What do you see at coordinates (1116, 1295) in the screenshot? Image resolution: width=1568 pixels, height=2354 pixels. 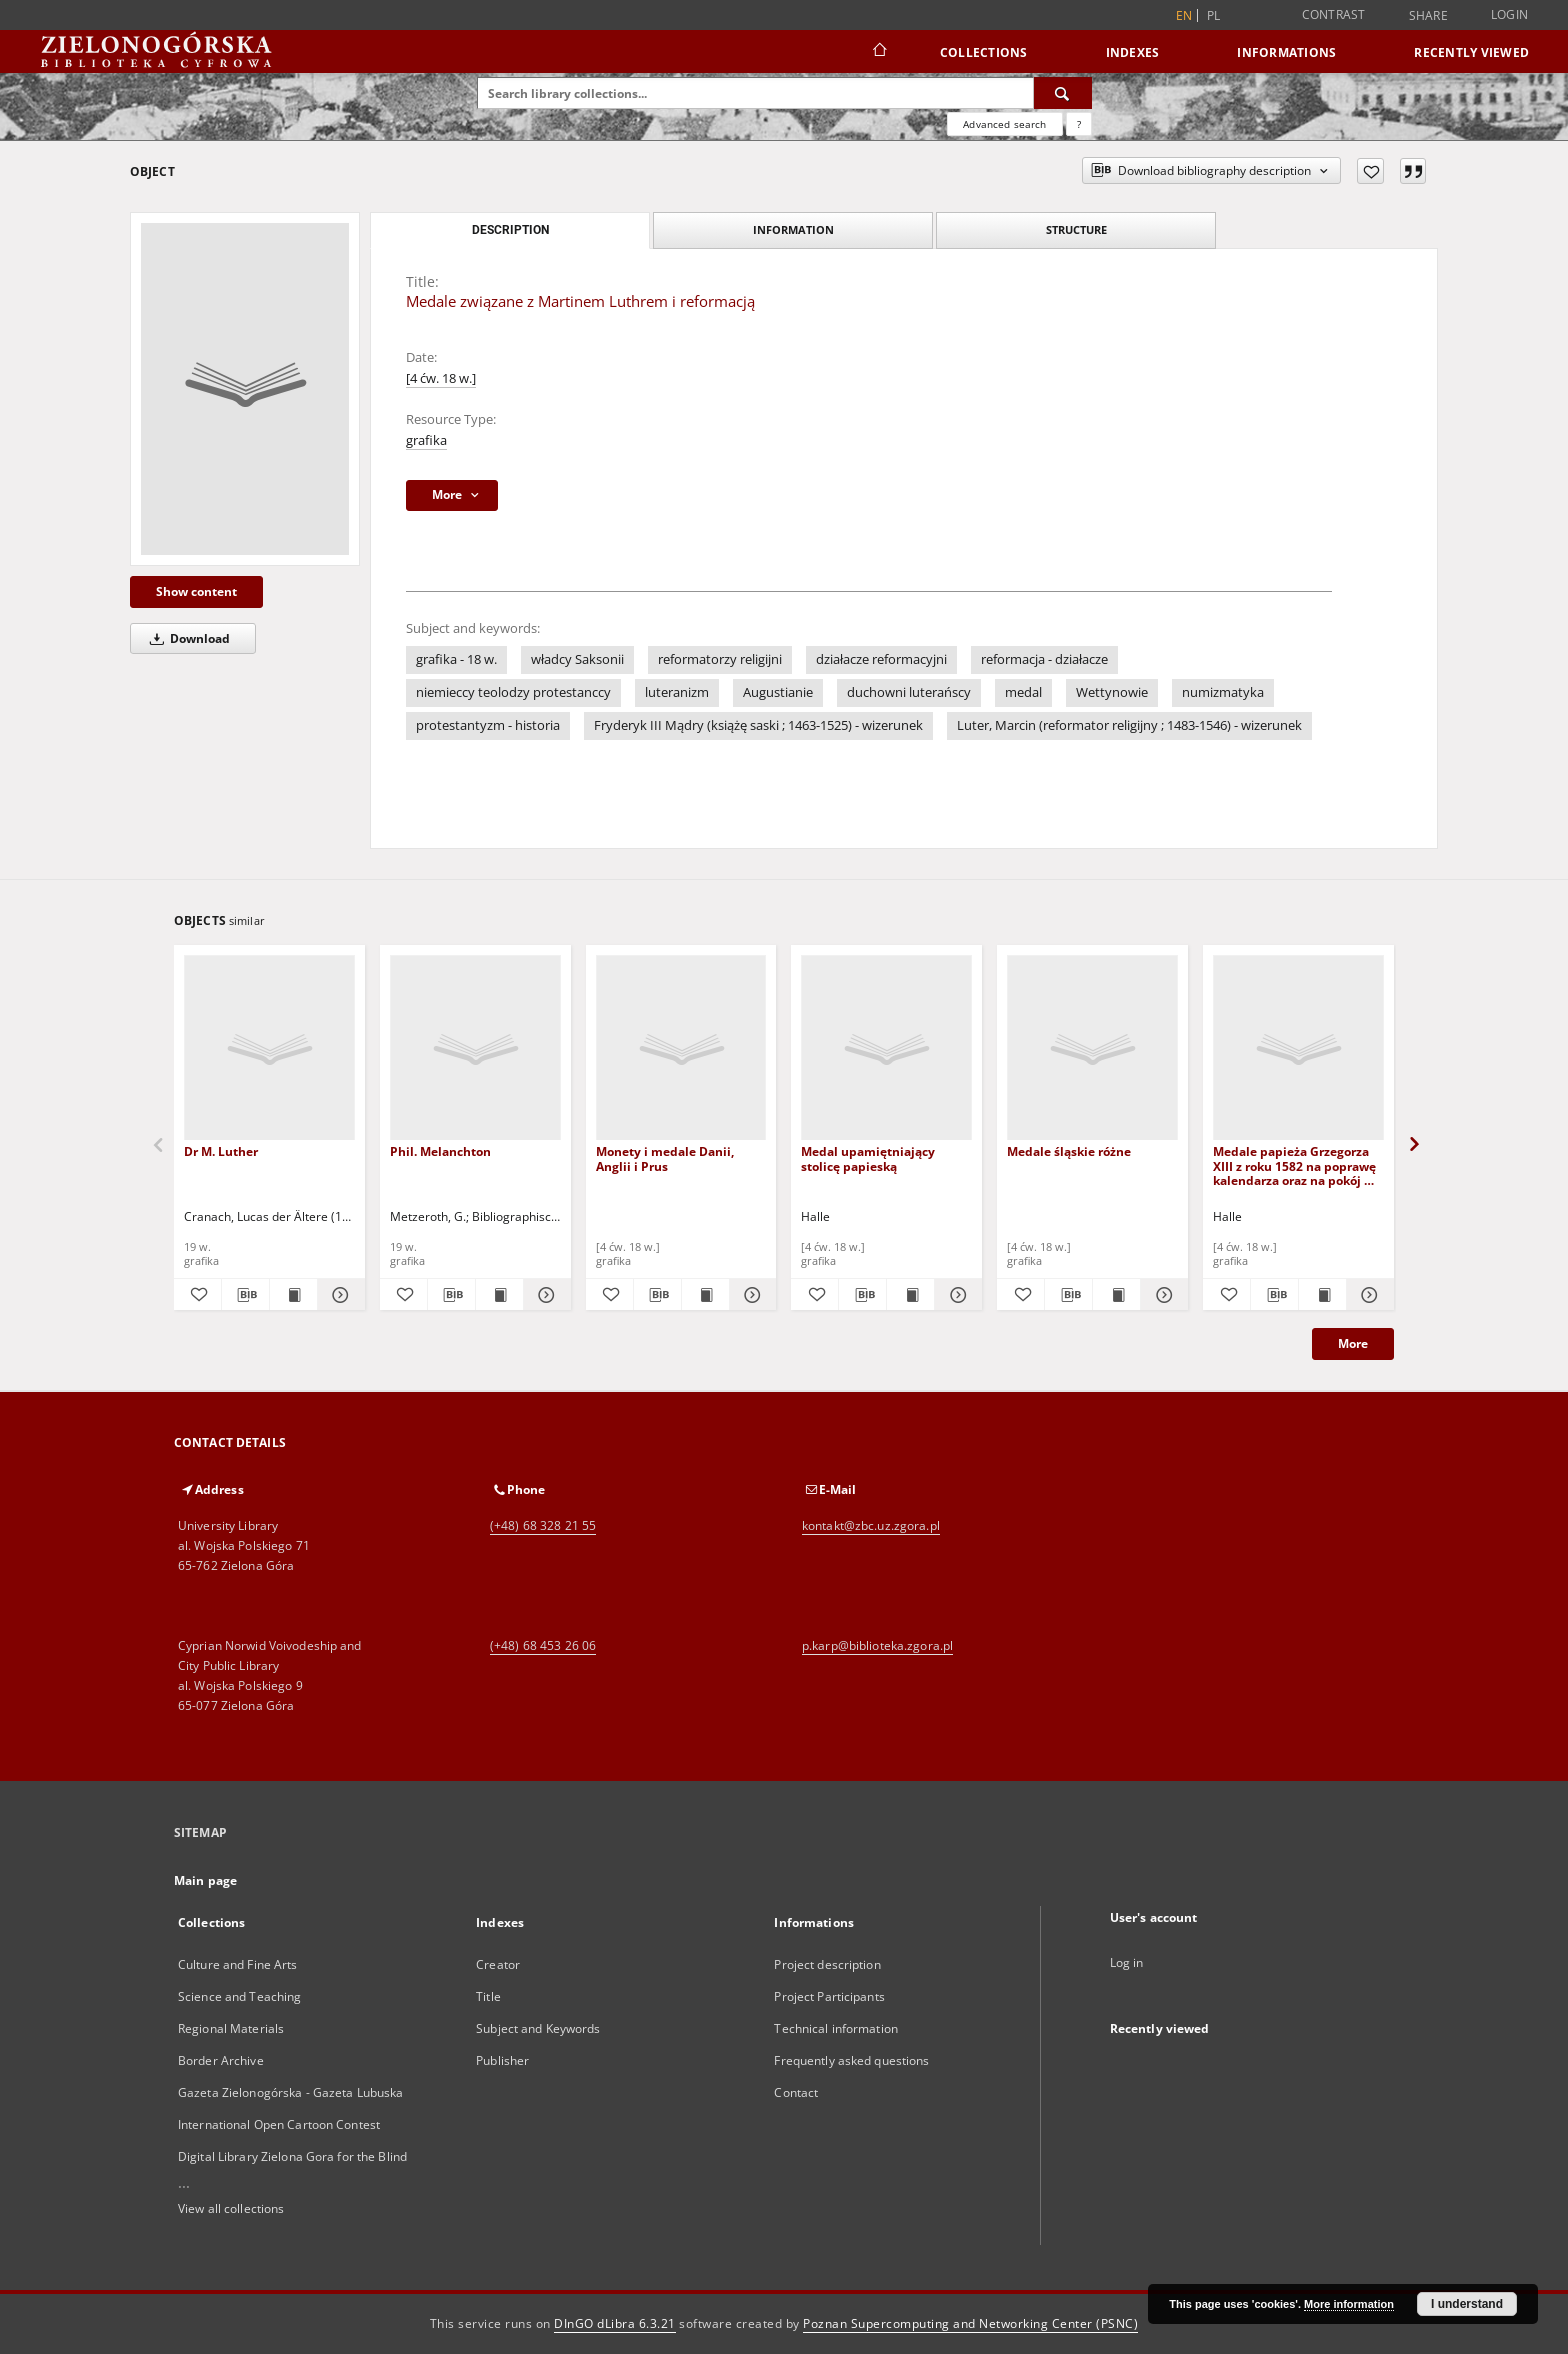 I see `[Show publication content Medale śląskie różne]` at bounding box center [1116, 1295].